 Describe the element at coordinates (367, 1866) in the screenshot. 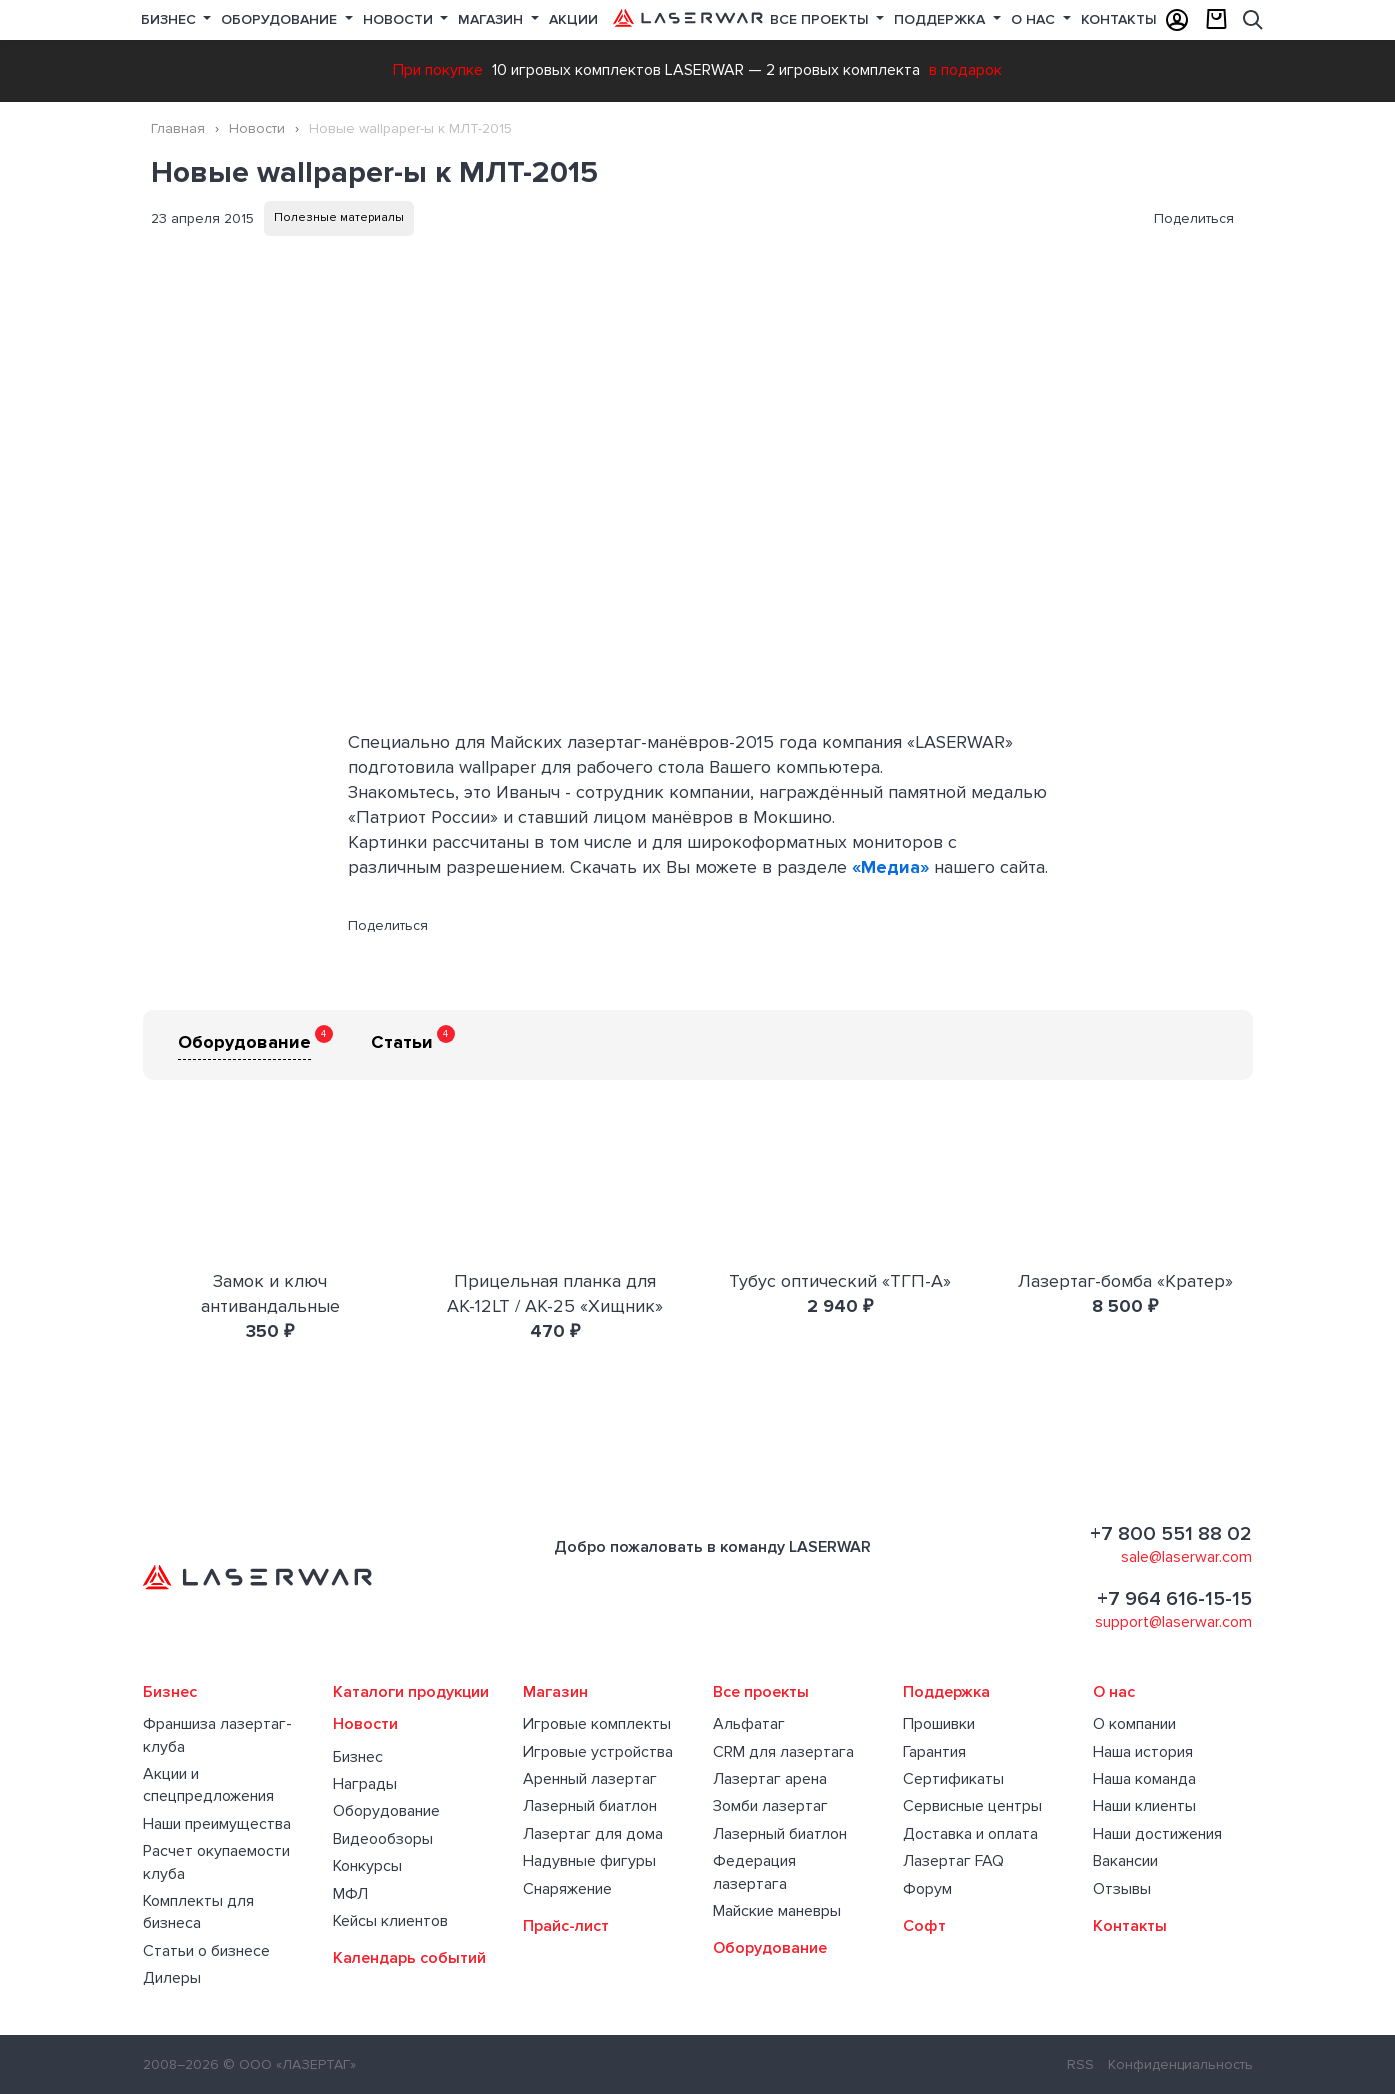

I see `Конкурсы` at that location.